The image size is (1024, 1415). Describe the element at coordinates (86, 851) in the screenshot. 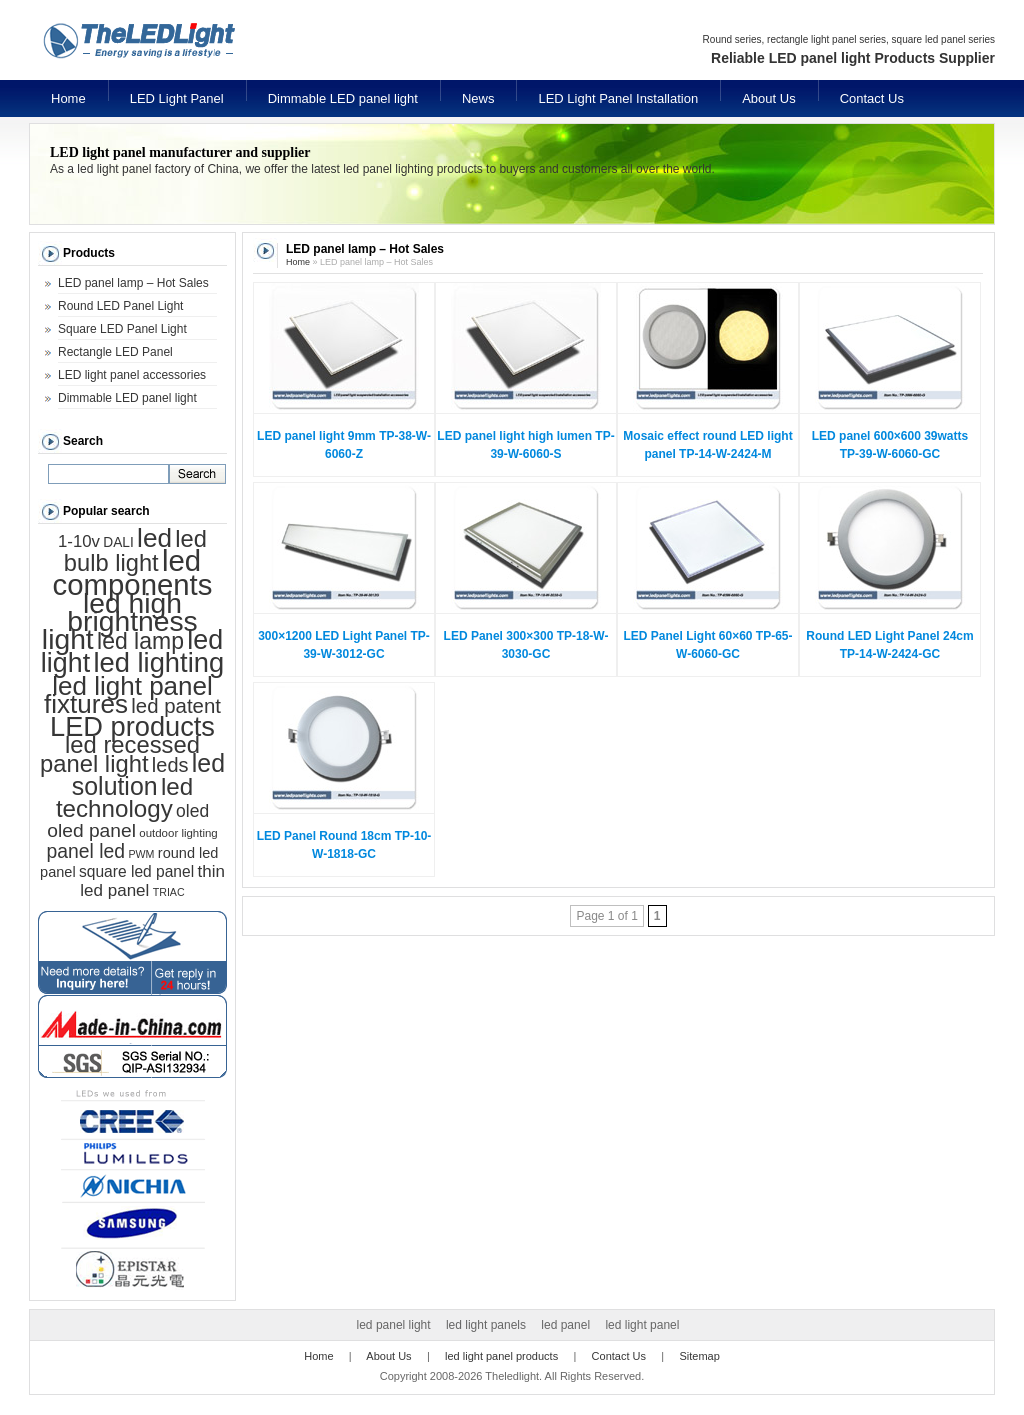

I see `panel led` at that location.